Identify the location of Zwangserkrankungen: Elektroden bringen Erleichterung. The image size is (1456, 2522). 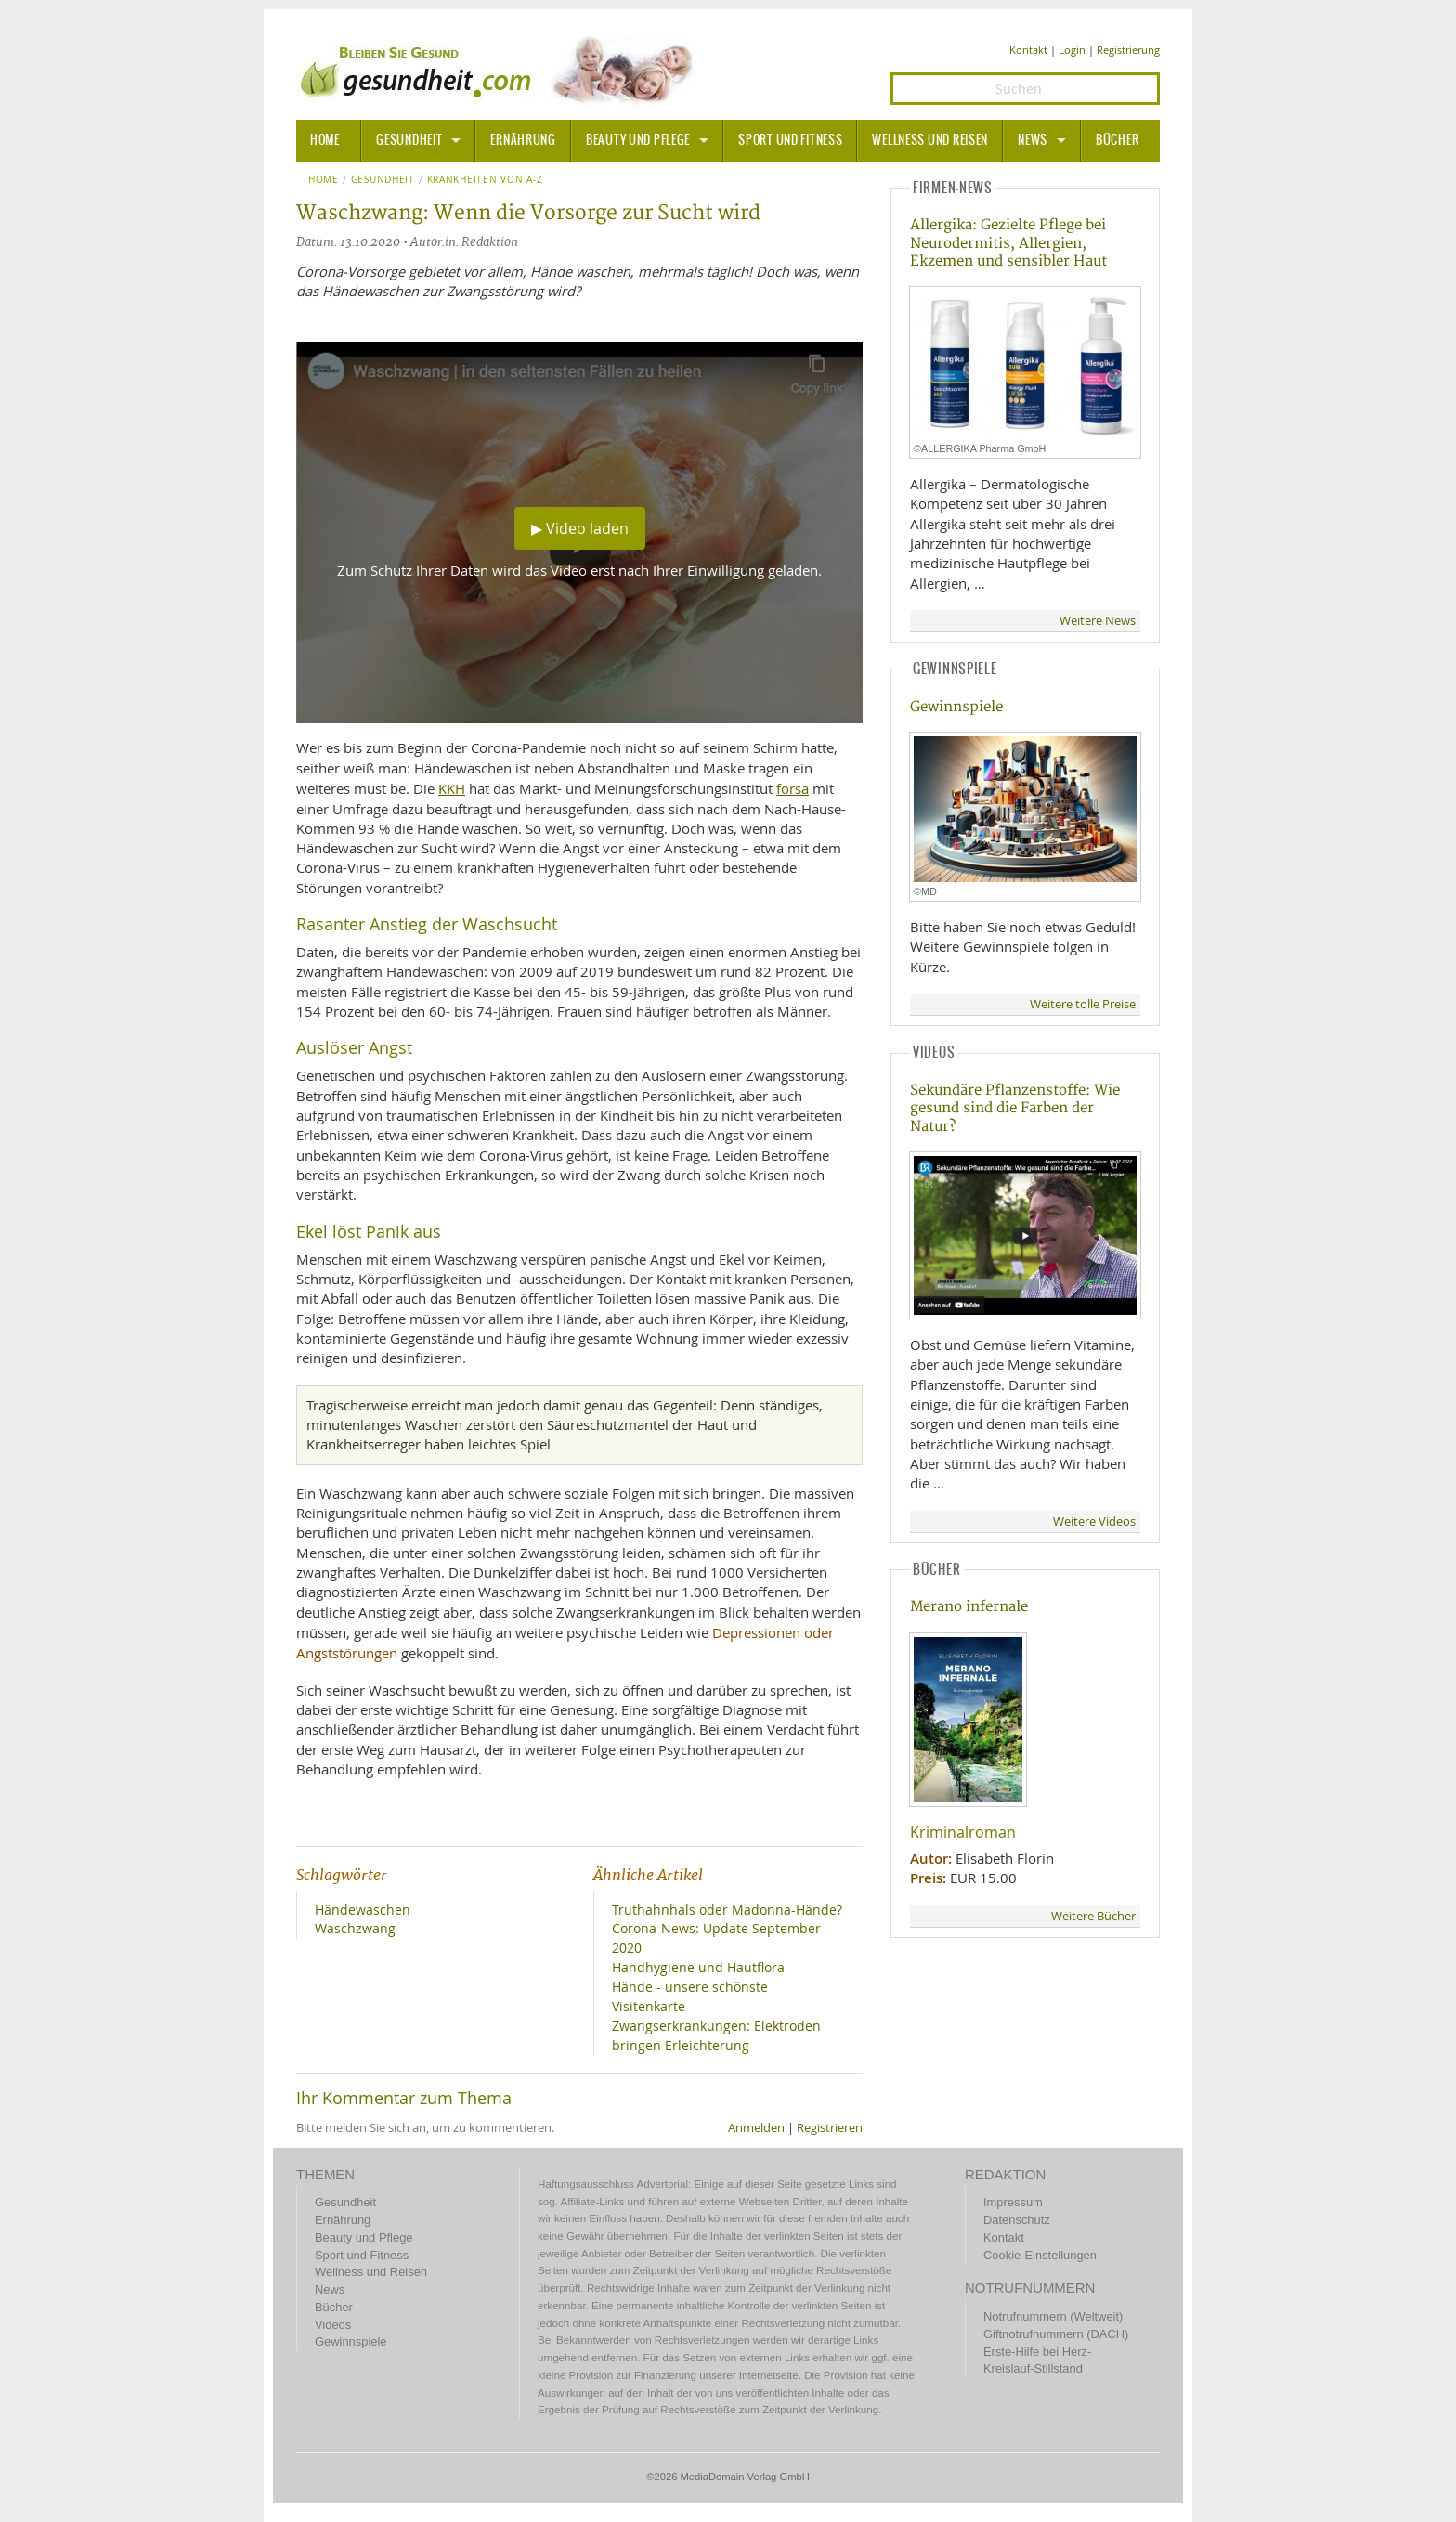
(716, 2035).